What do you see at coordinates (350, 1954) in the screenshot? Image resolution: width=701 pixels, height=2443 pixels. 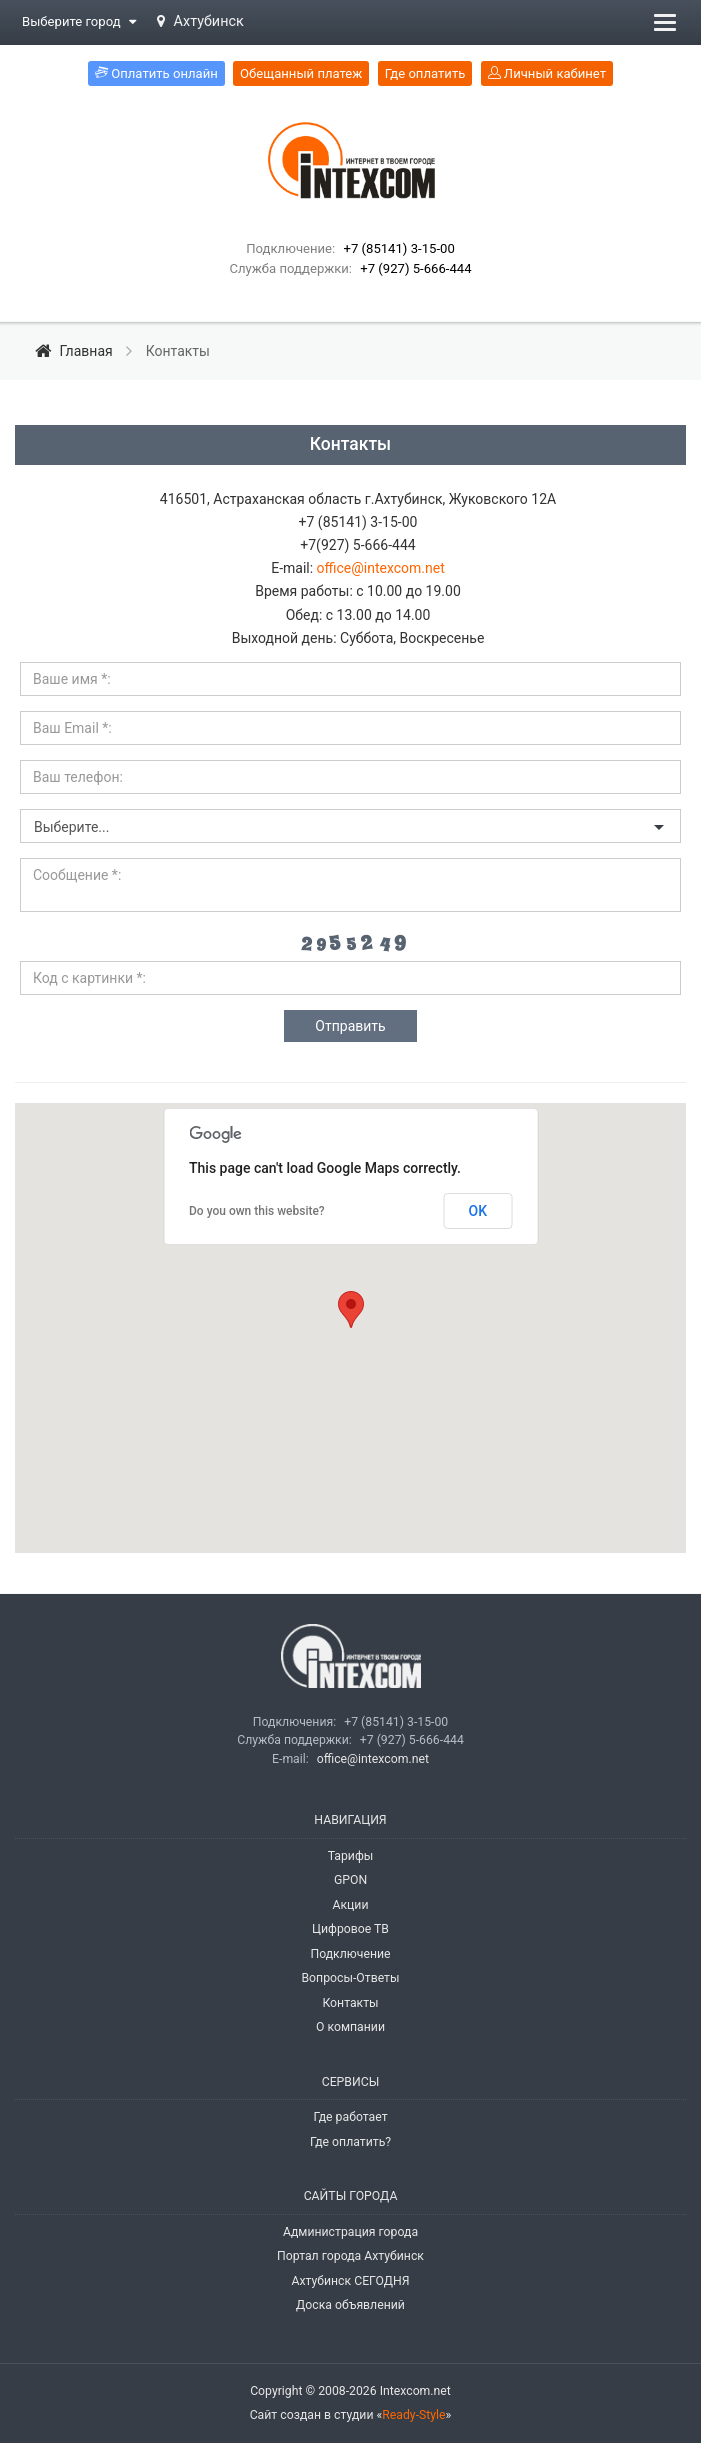 I see `Подключение` at bounding box center [350, 1954].